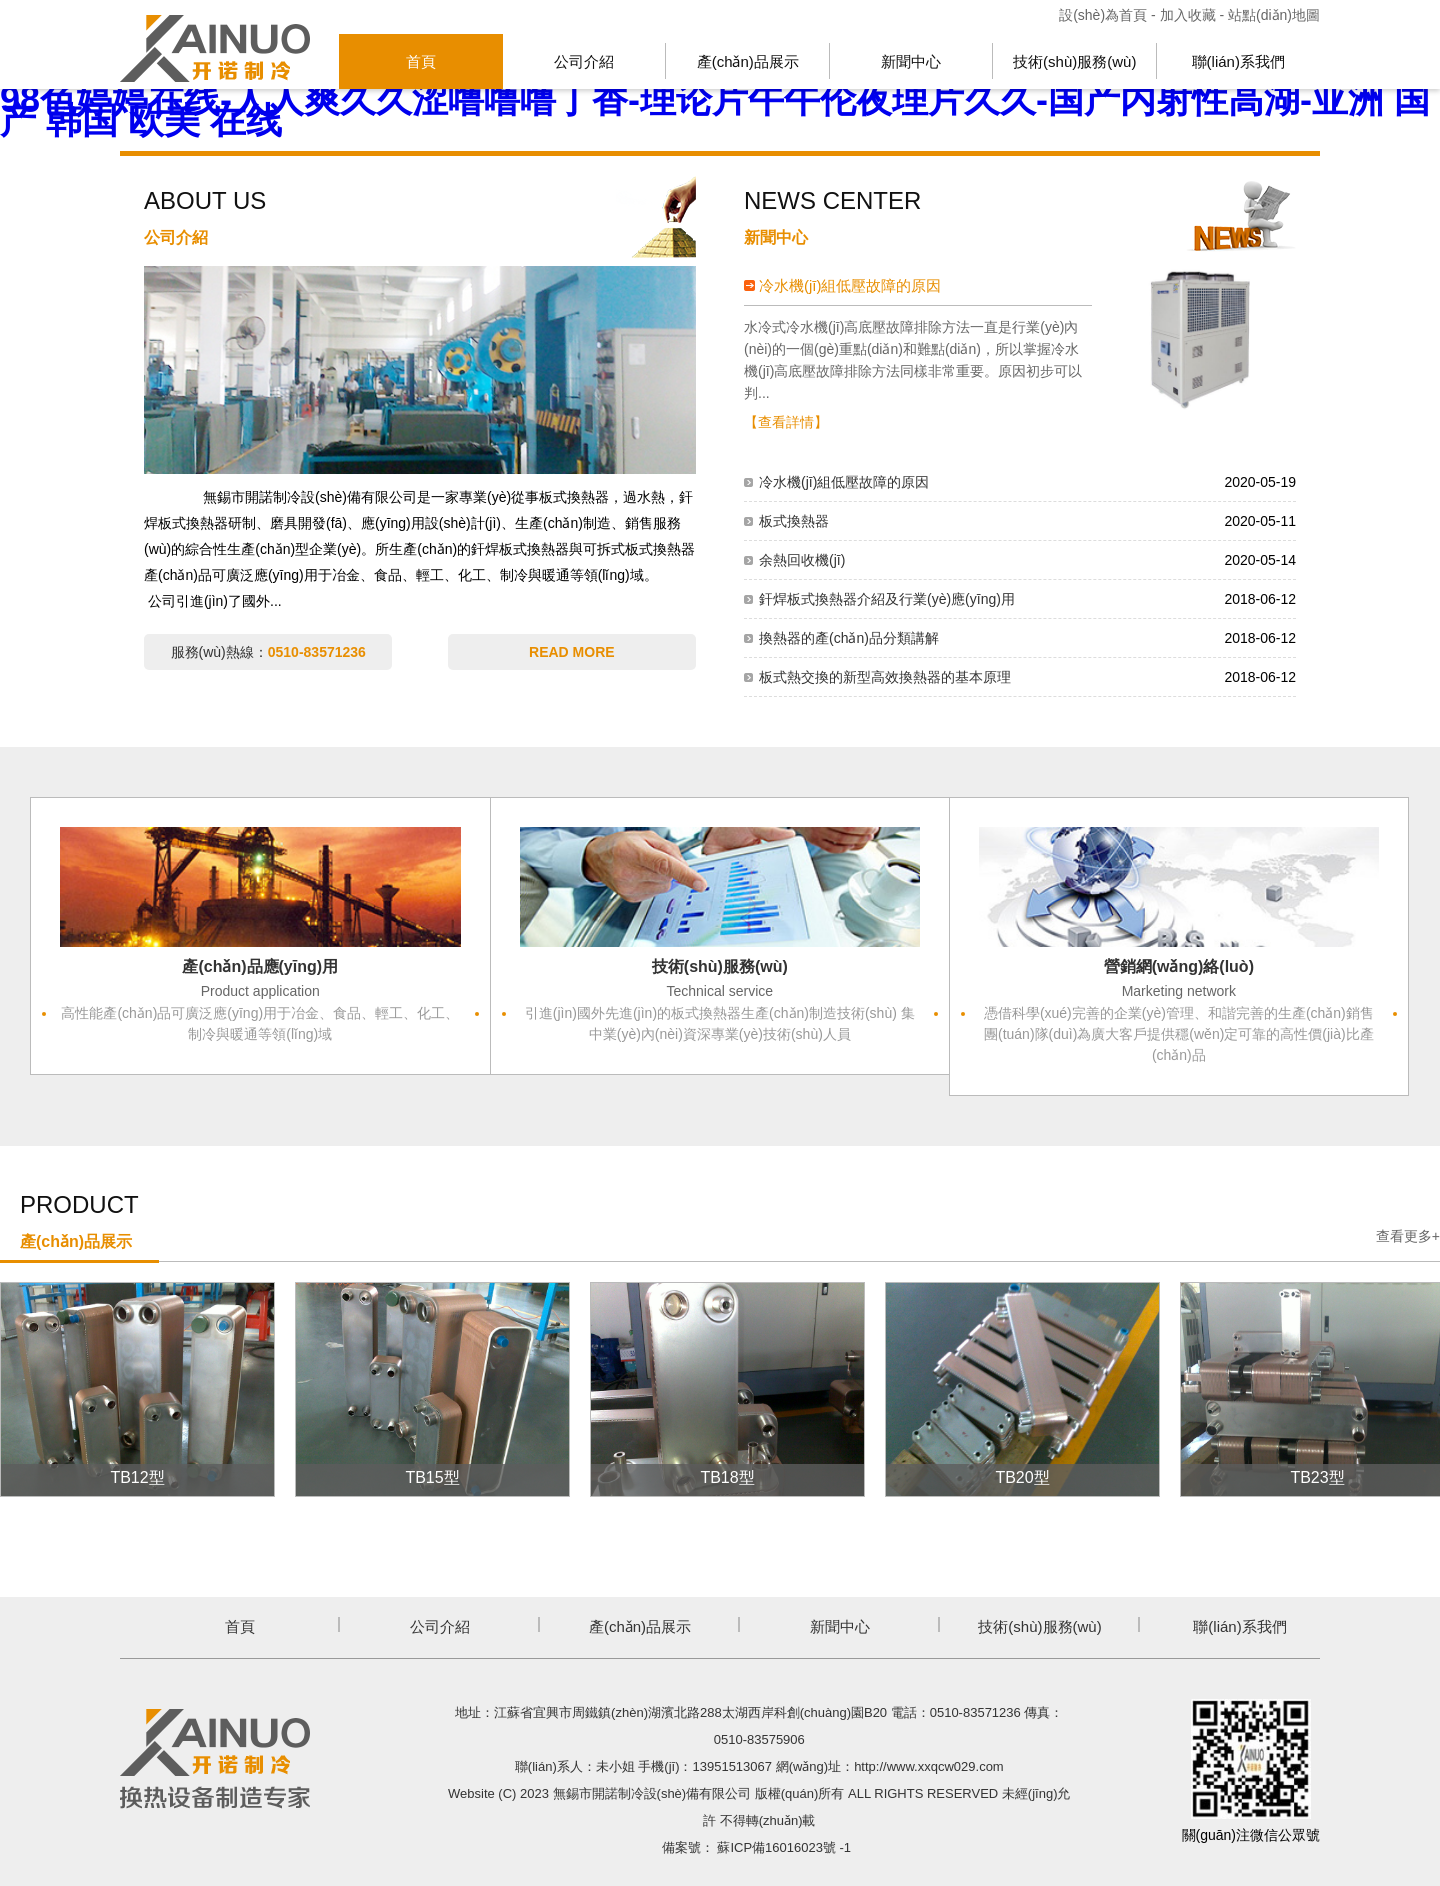 The height and width of the screenshot is (1886, 1440). What do you see at coordinates (1274, 15) in the screenshot?
I see `站點(diǎn)地圖` at bounding box center [1274, 15].